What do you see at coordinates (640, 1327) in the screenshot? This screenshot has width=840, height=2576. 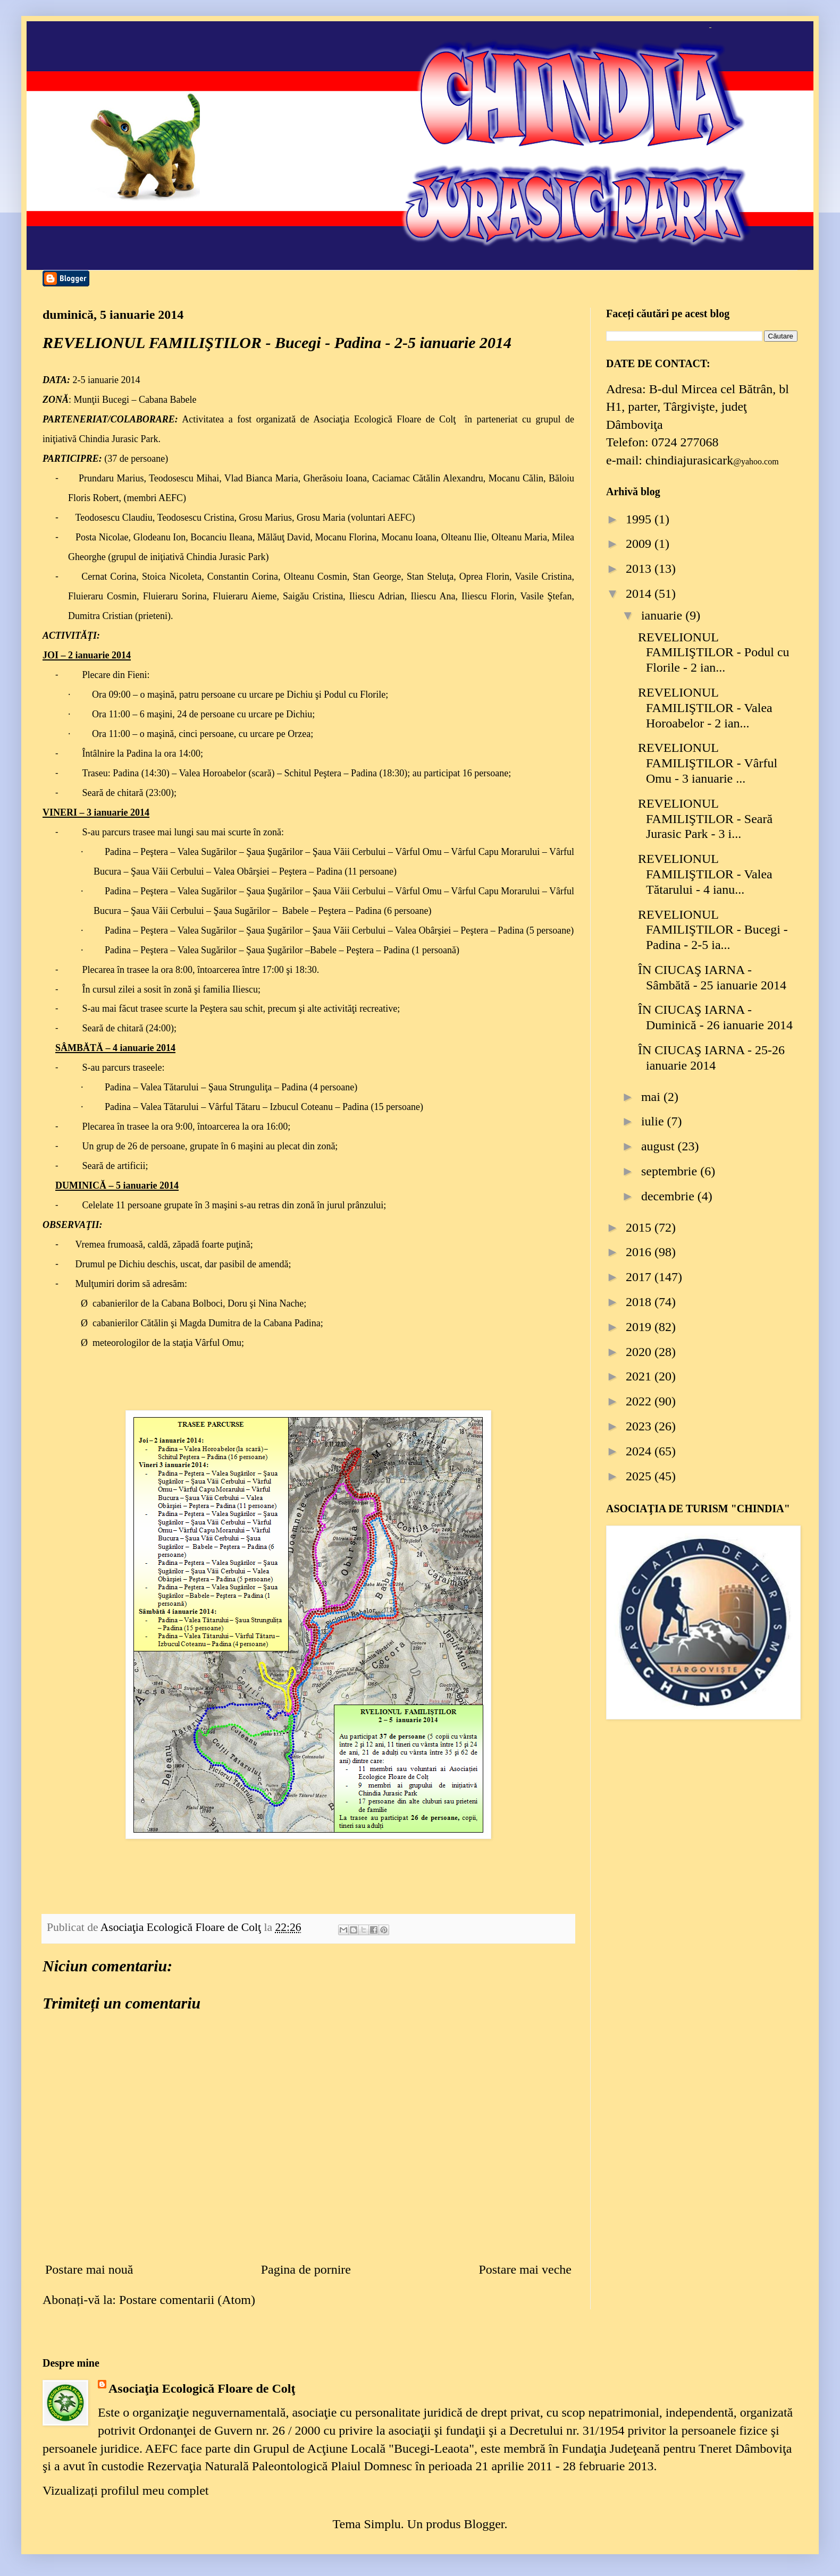 I see `2019` at bounding box center [640, 1327].